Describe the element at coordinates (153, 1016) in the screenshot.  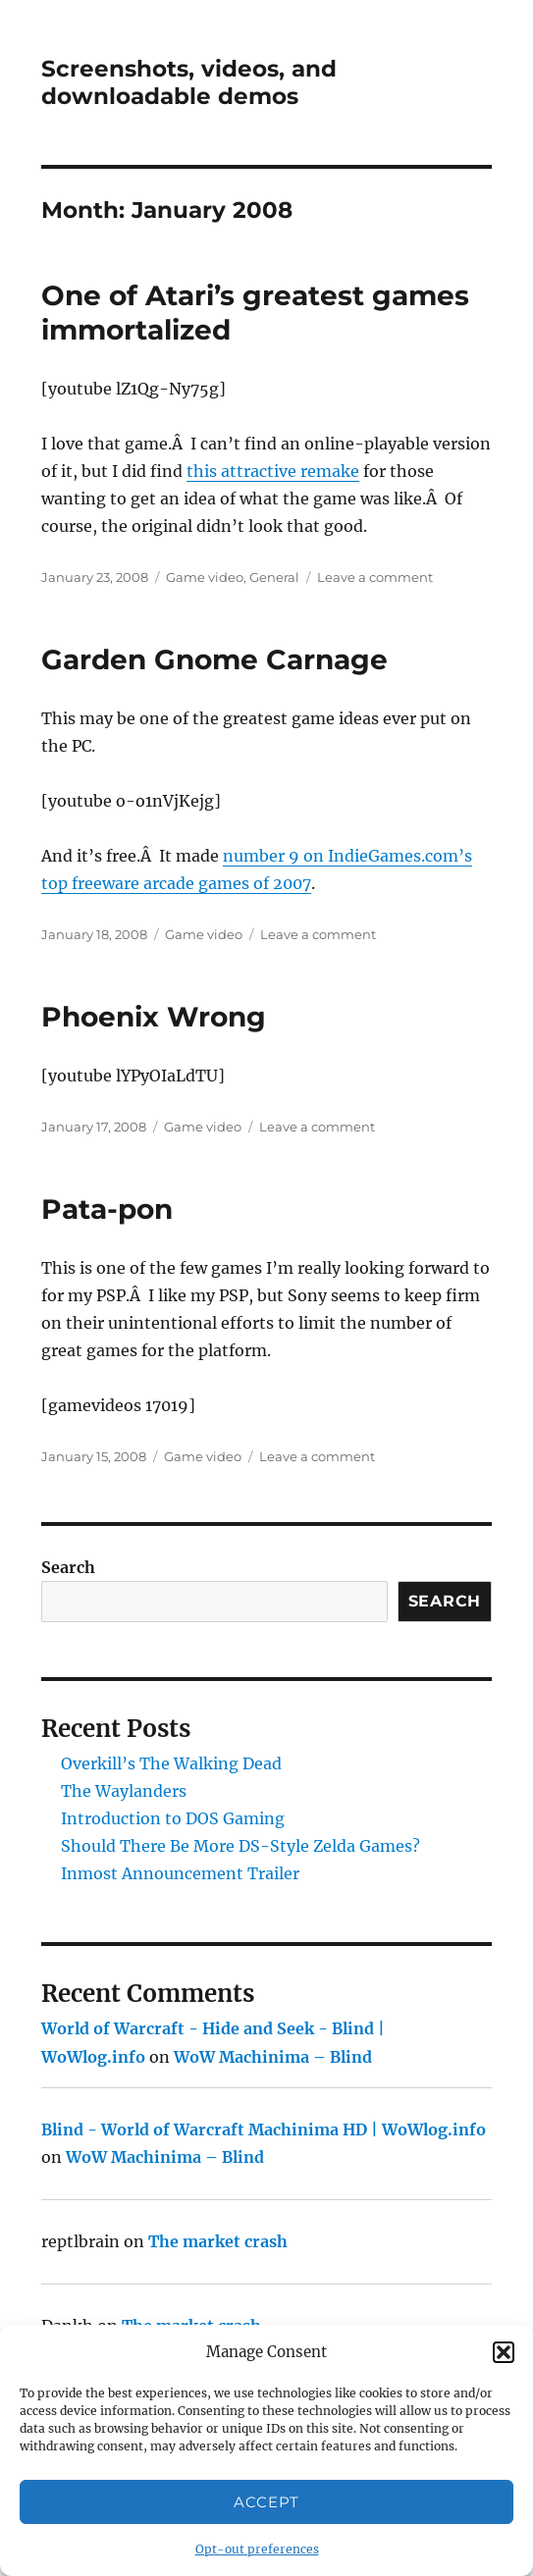
I see `Phoenix Wrong` at that location.